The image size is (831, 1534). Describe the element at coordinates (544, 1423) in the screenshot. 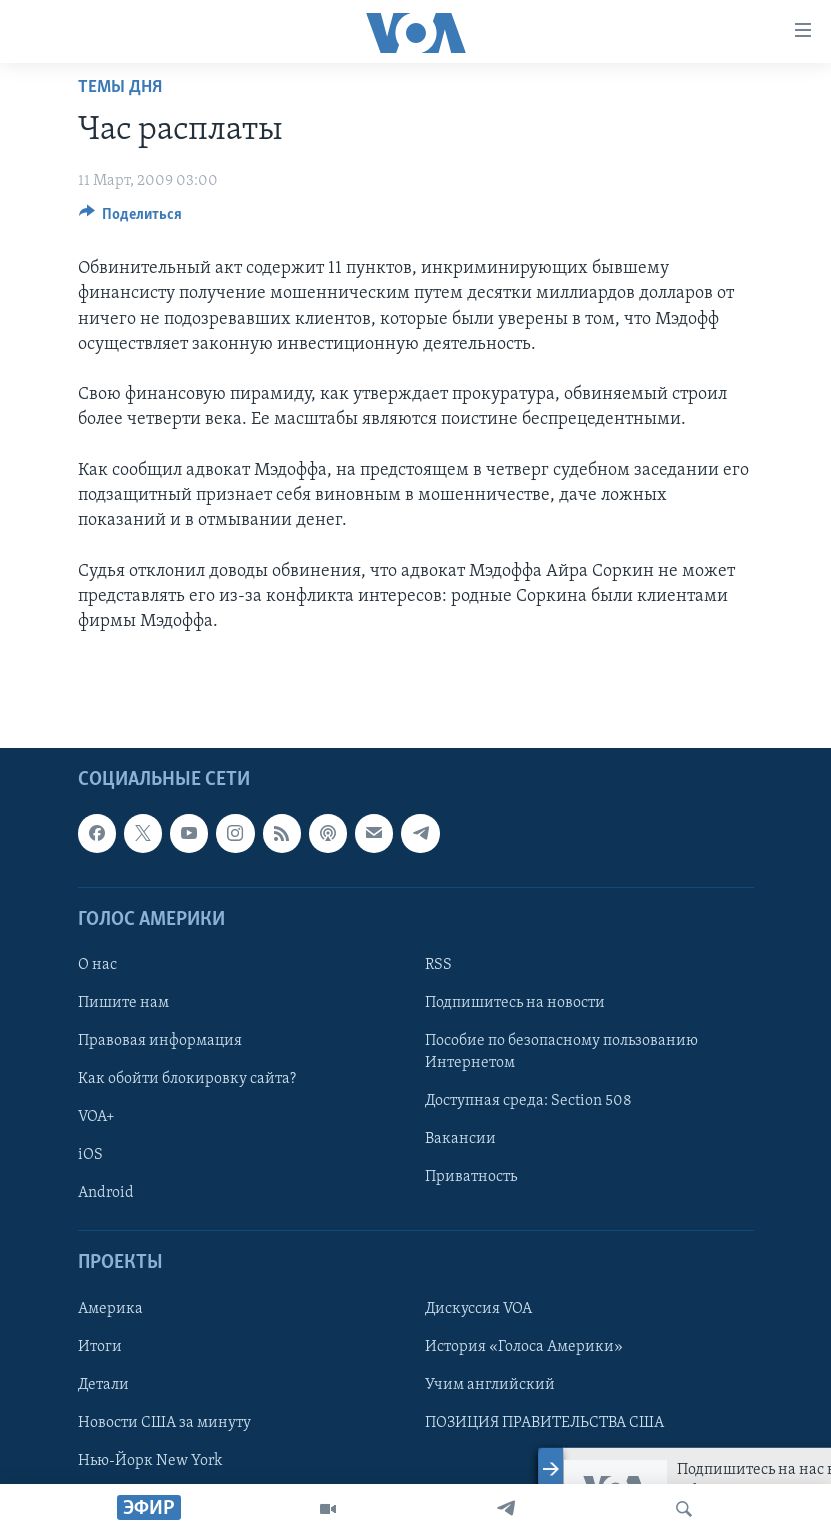

I see `ПОЗИЦИЯ ПРАВИТЕЛЬСТВА США` at that location.